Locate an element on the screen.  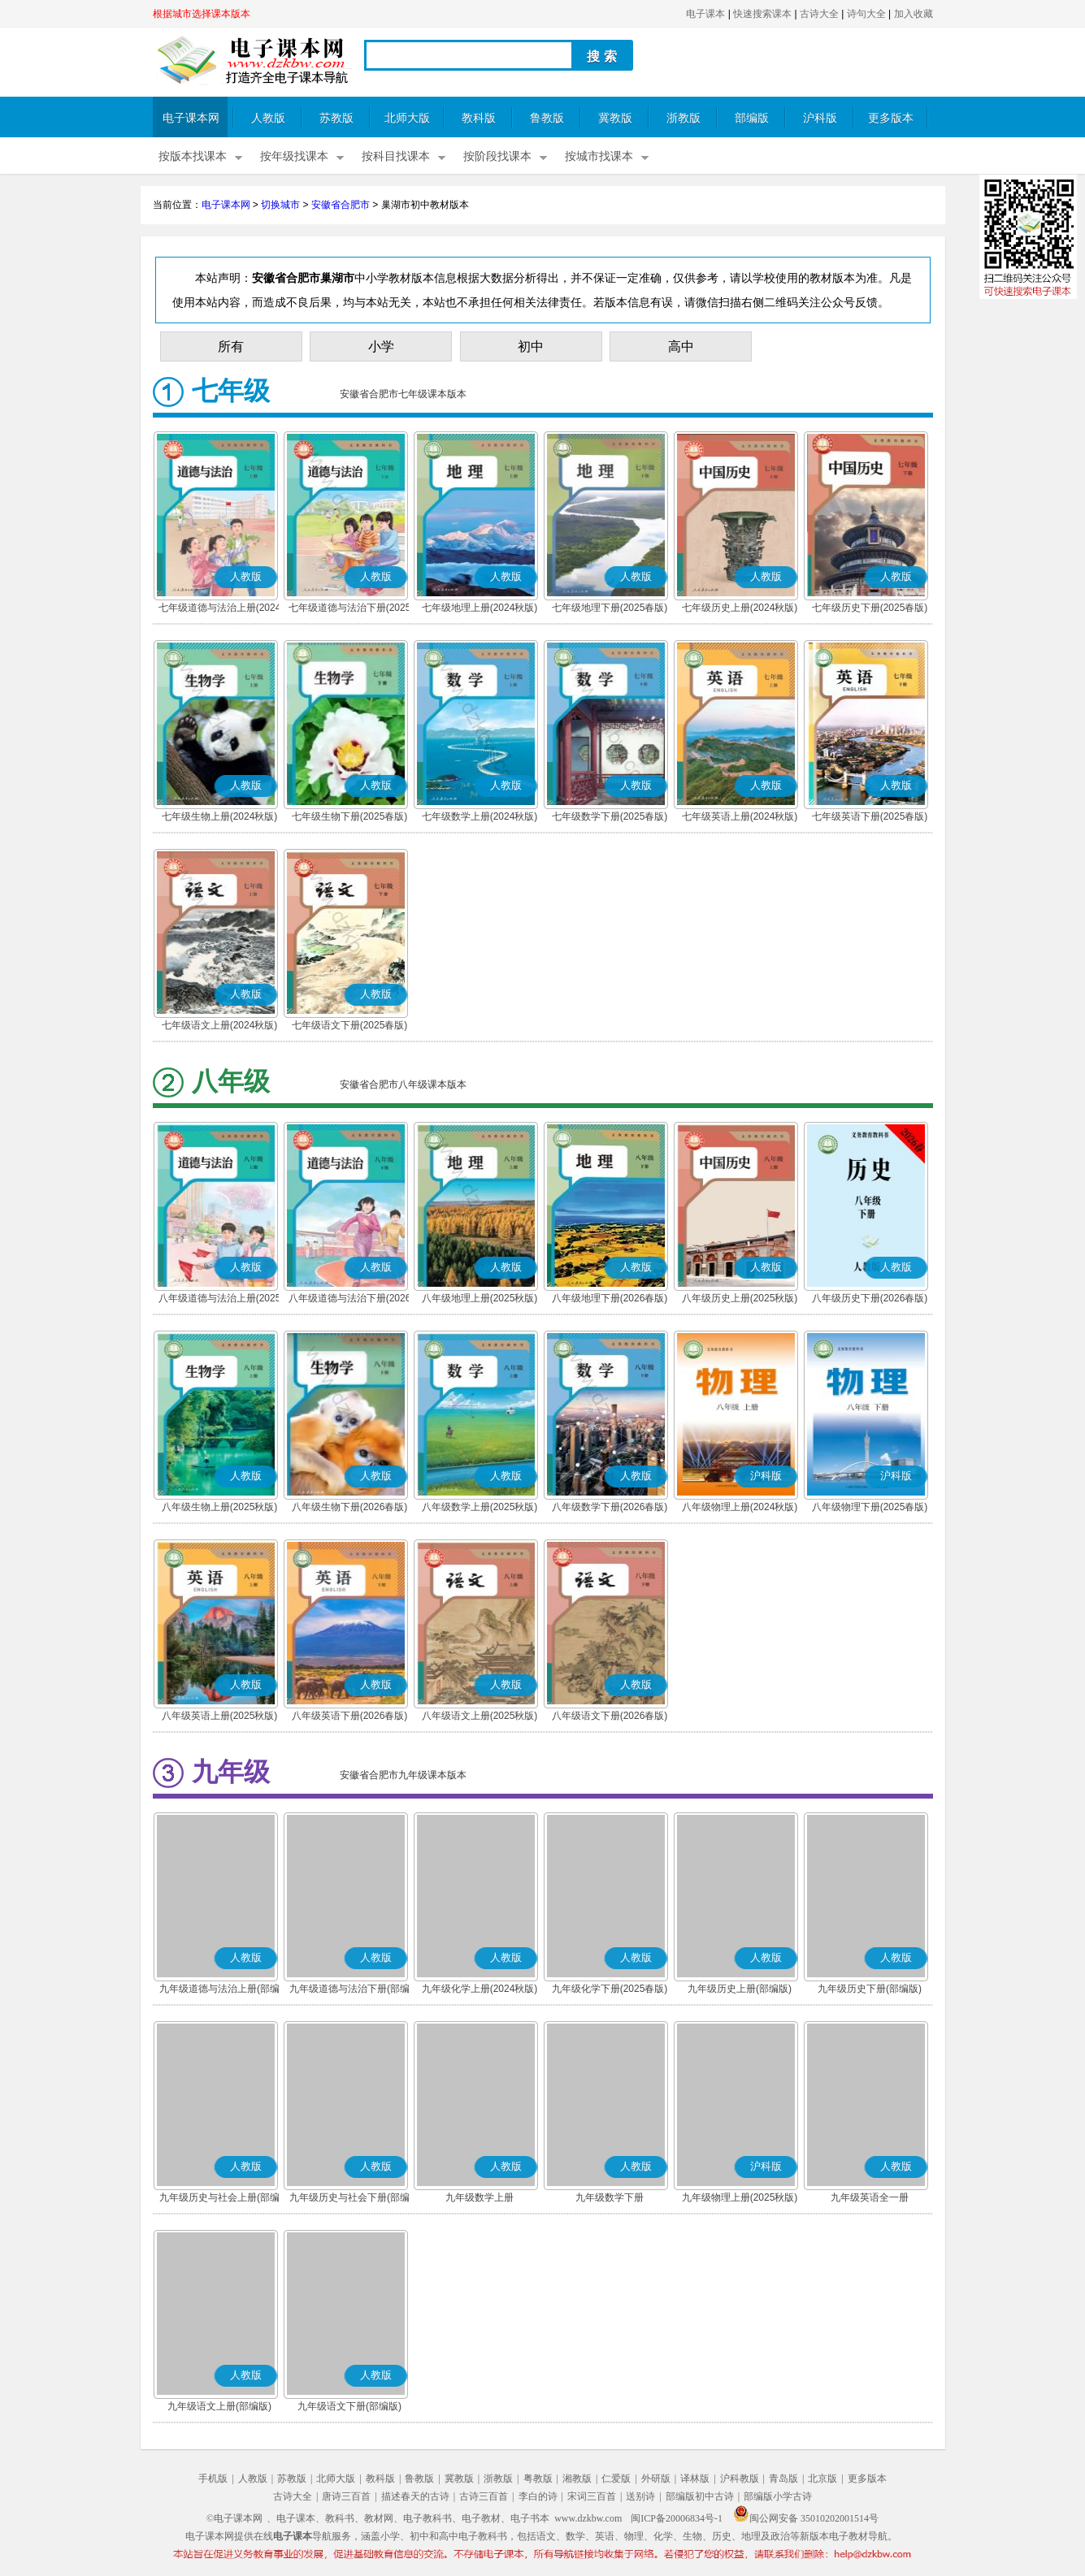
电子课本 is located at coordinates (705, 13).